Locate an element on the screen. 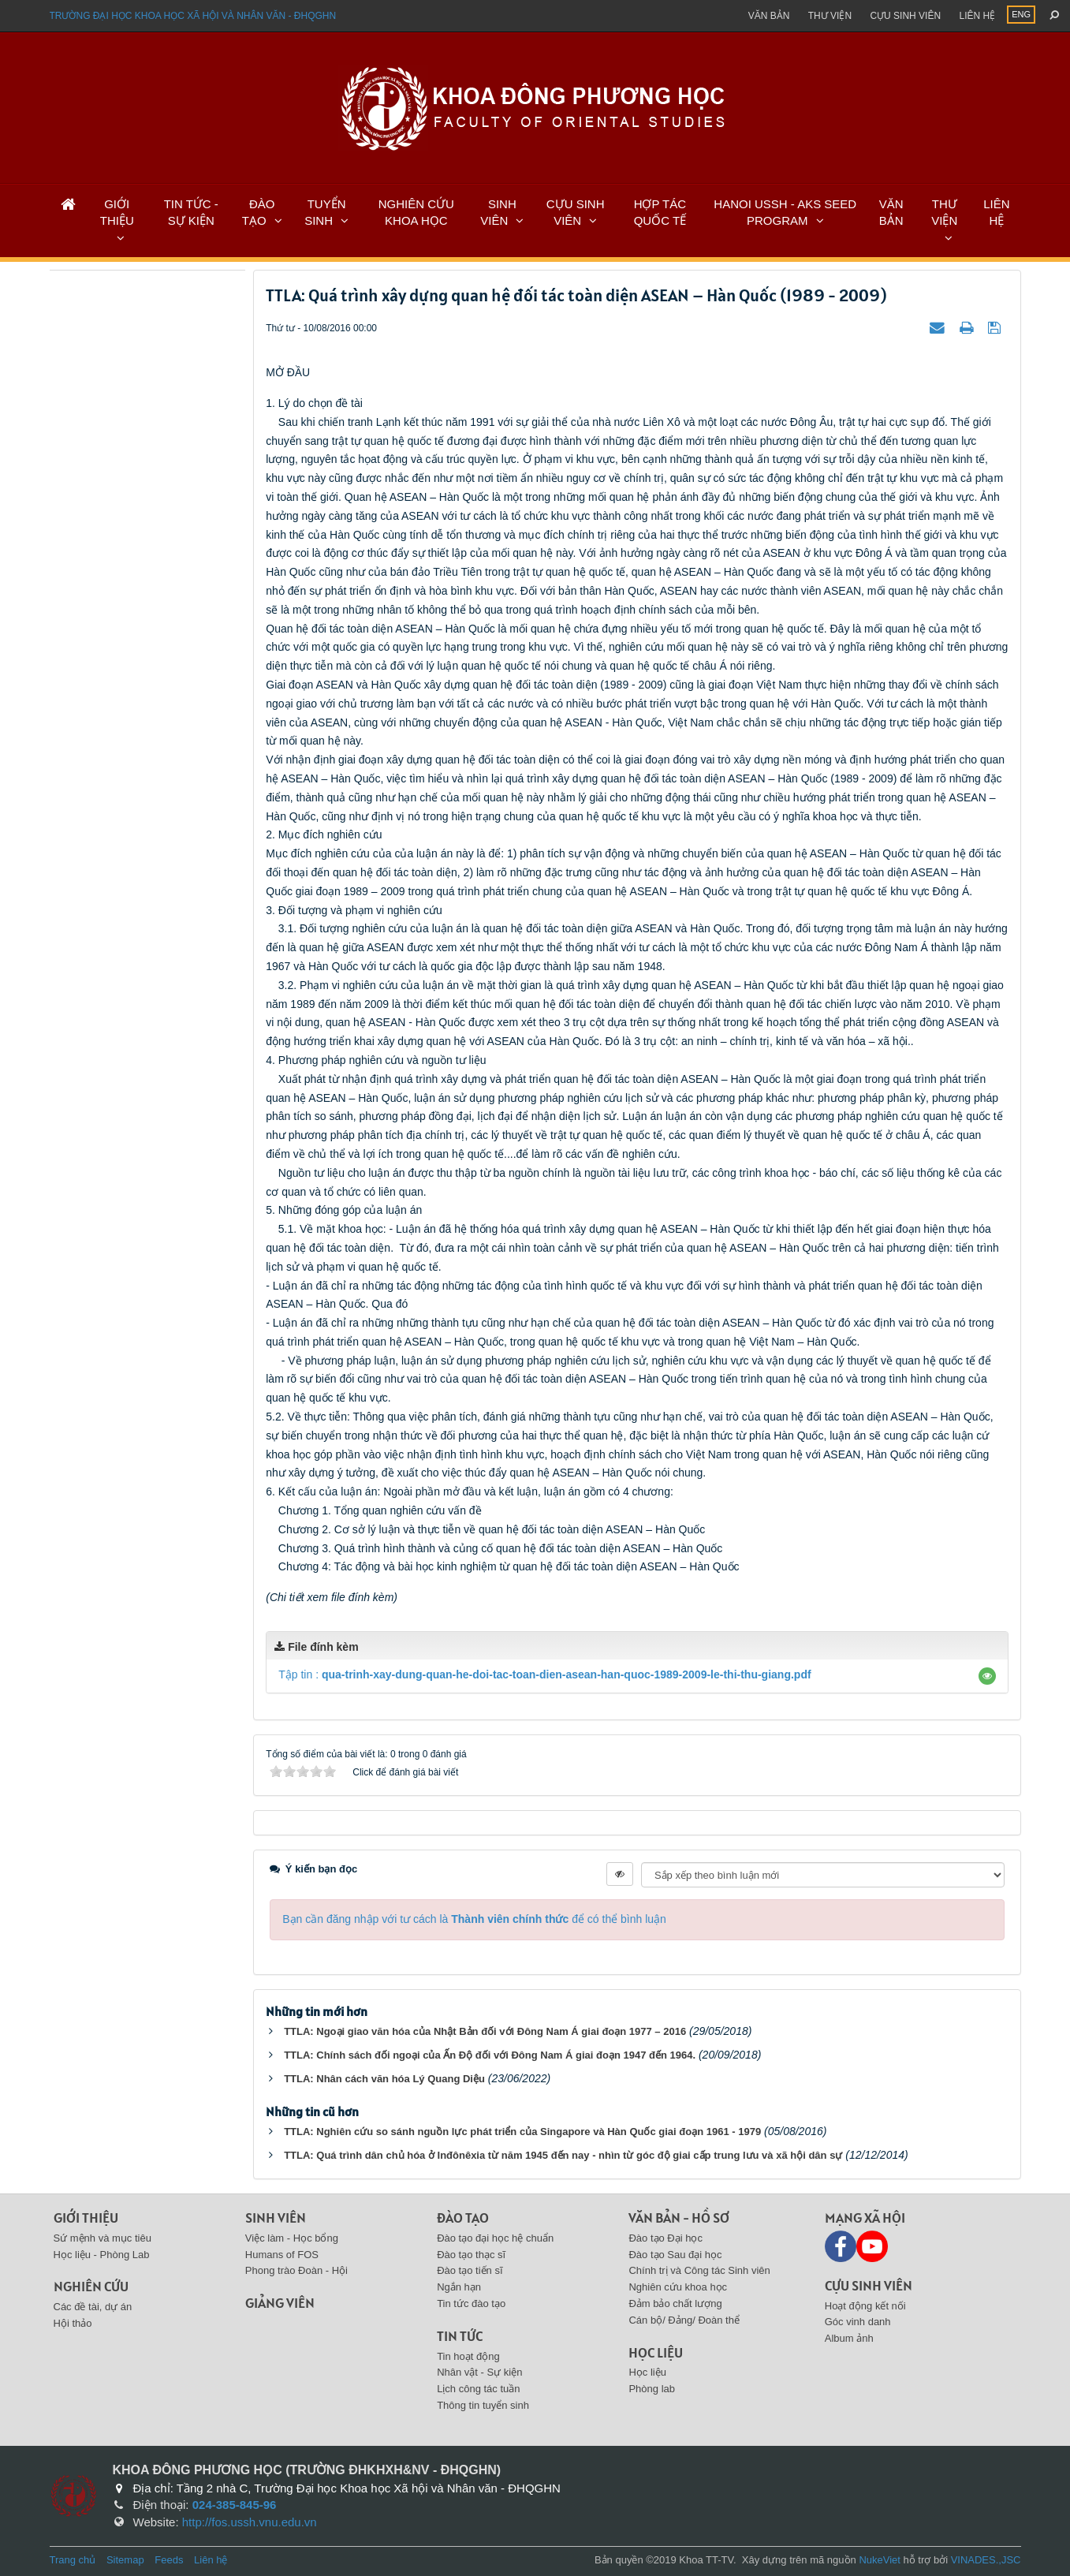 The height and width of the screenshot is (2576, 1070). Học liệu is located at coordinates (655, 2352).